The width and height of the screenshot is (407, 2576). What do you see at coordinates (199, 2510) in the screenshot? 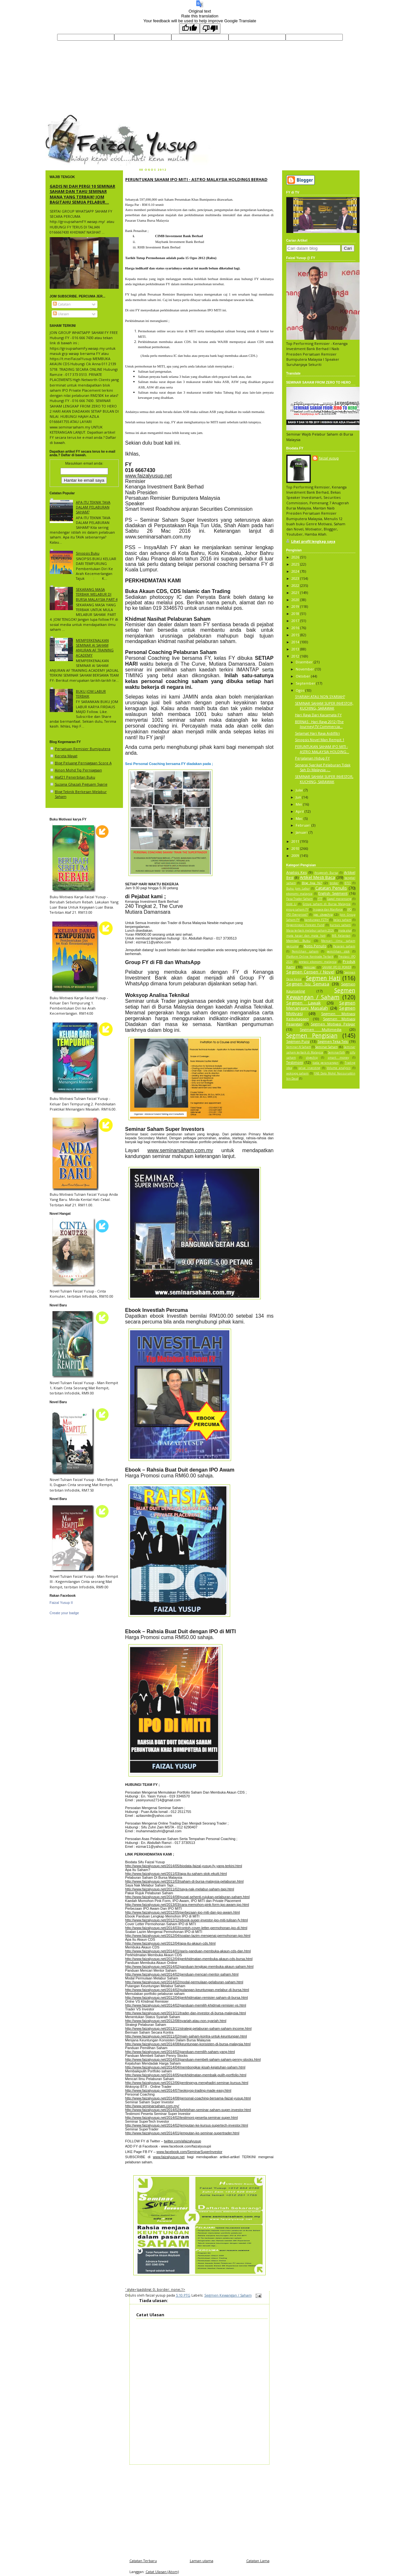
I see `[Advertisement]` at bounding box center [199, 2510].